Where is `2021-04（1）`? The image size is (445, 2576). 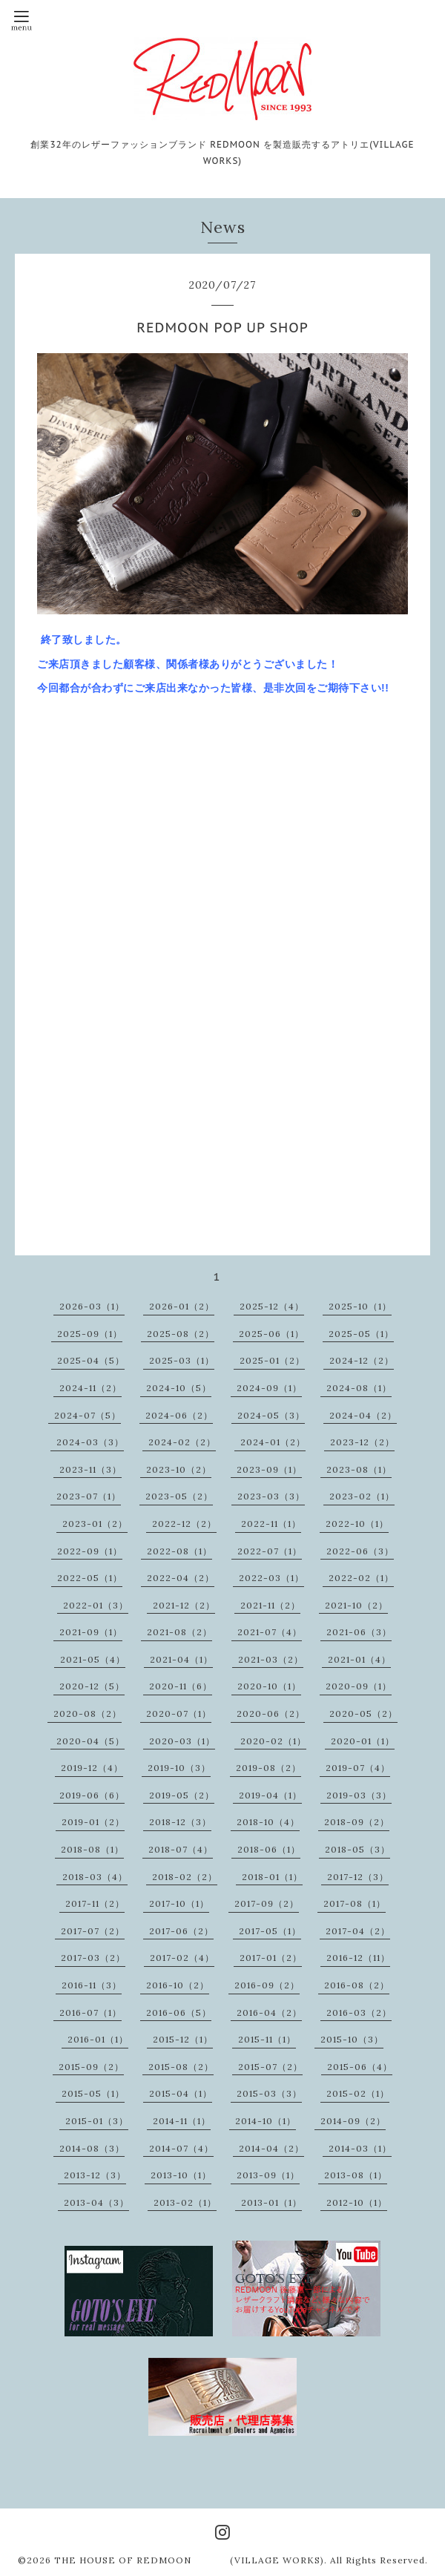
2021-04（1） is located at coordinates (181, 1659).